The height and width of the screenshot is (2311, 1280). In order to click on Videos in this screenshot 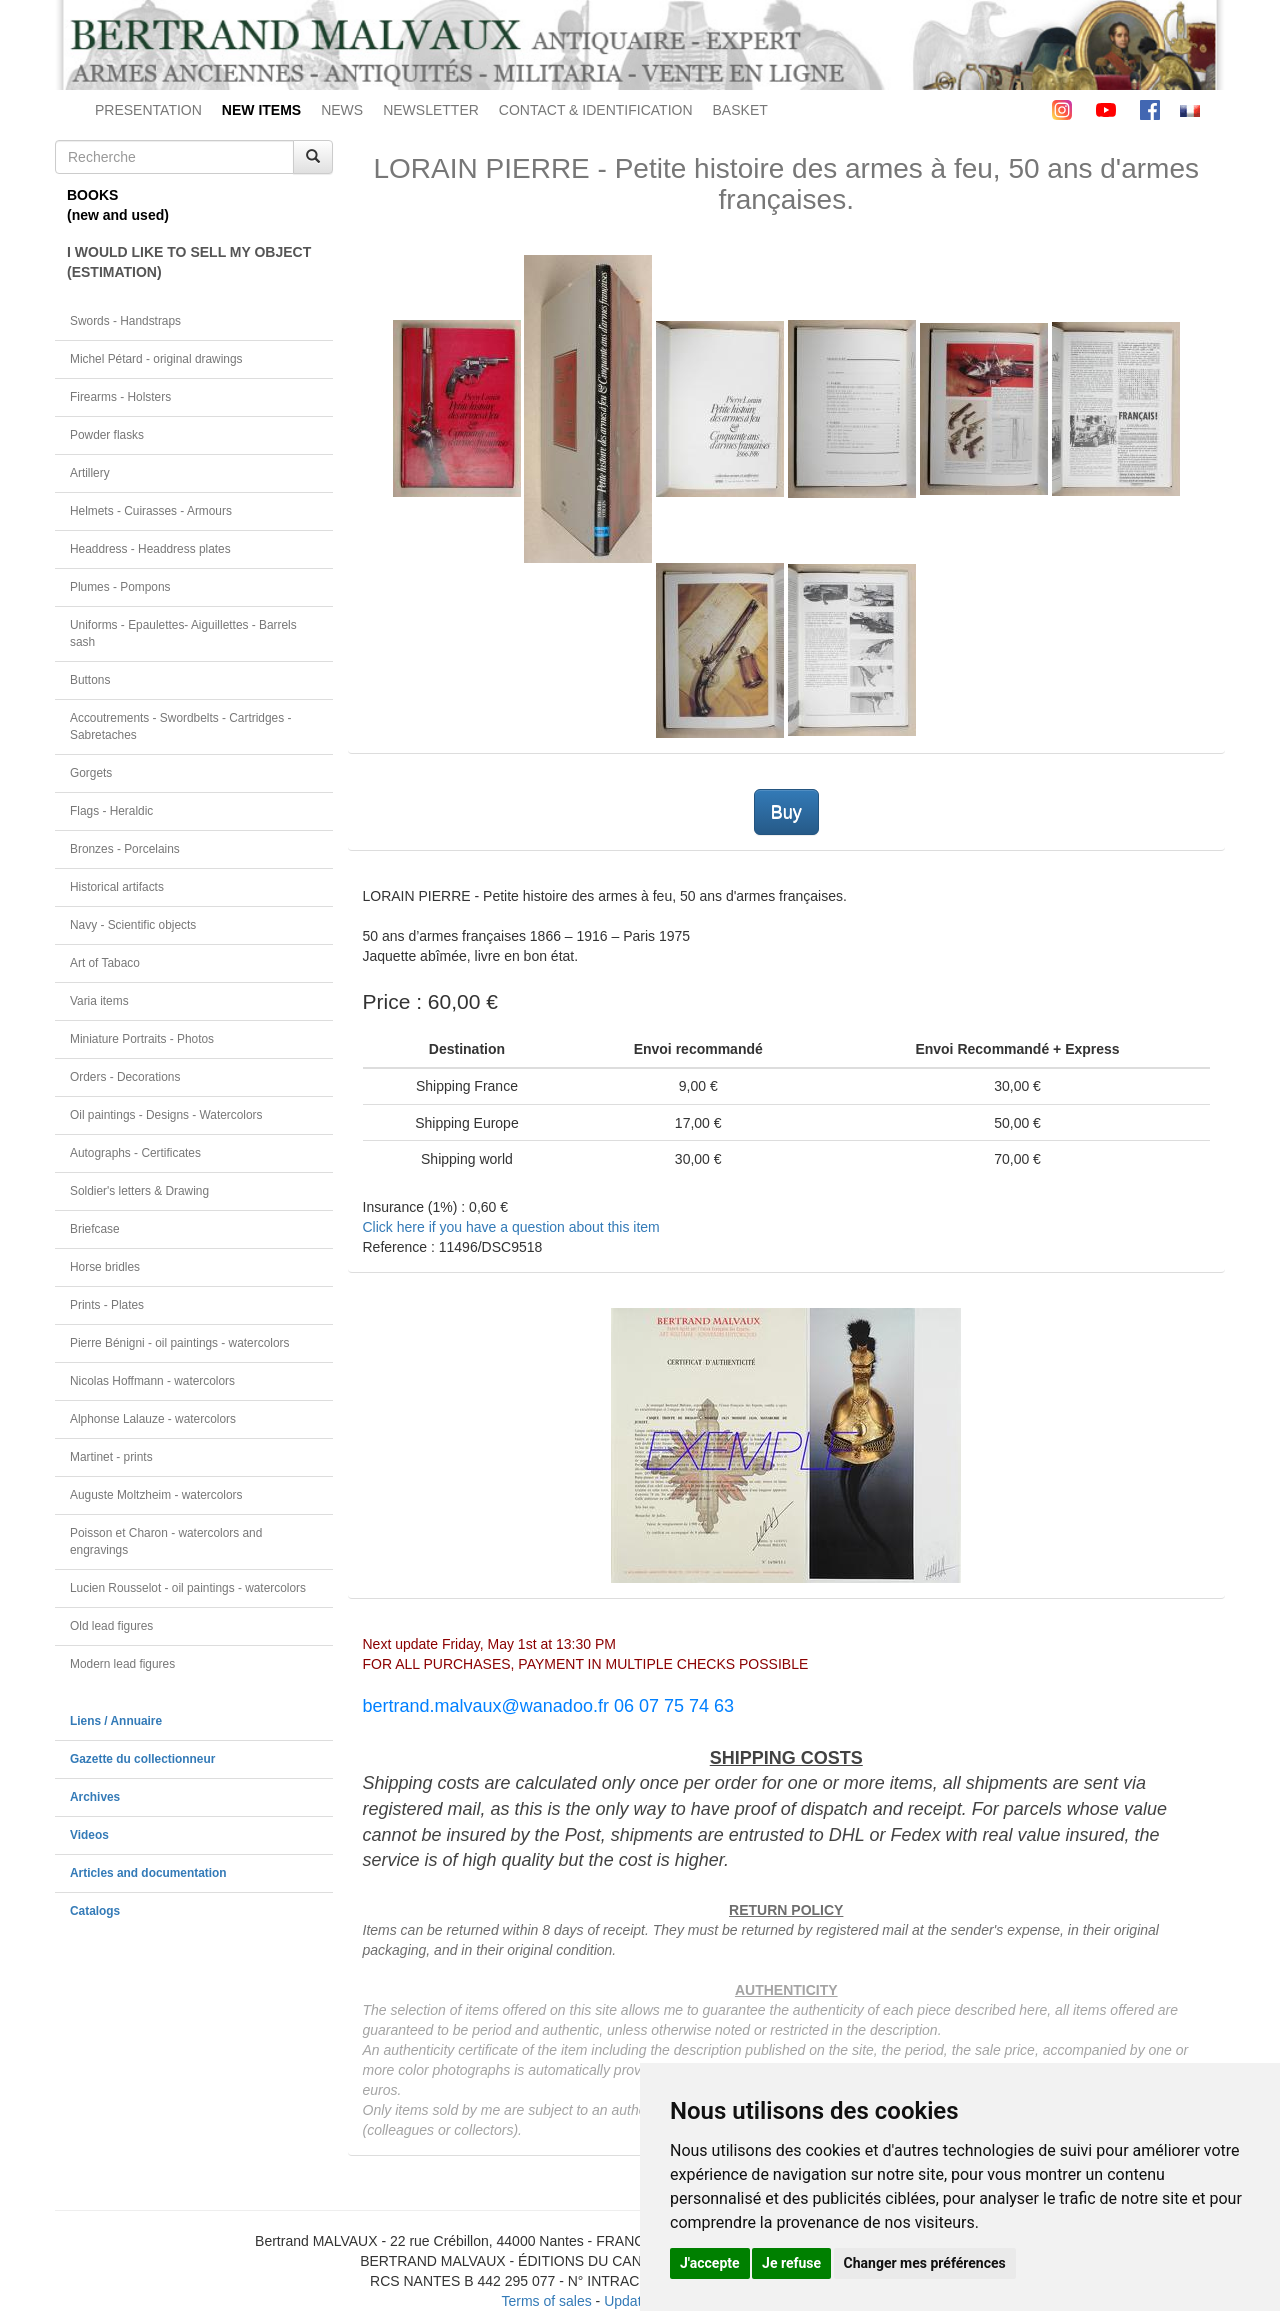, I will do `click(89, 1835)`.